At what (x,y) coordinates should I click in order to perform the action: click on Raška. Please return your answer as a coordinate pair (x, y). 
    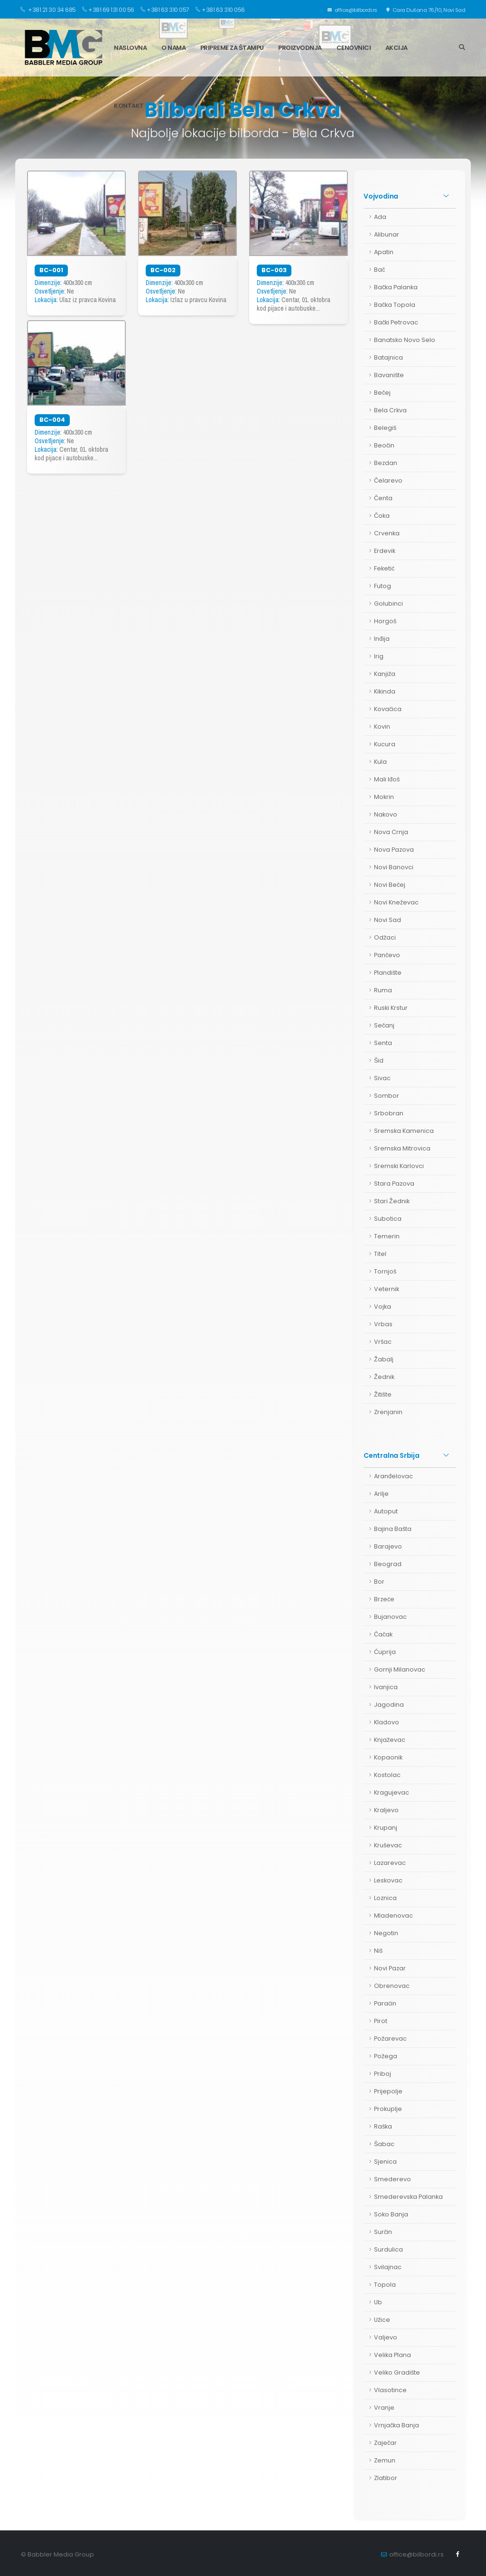
    Looking at the image, I should click on (383, 2126).